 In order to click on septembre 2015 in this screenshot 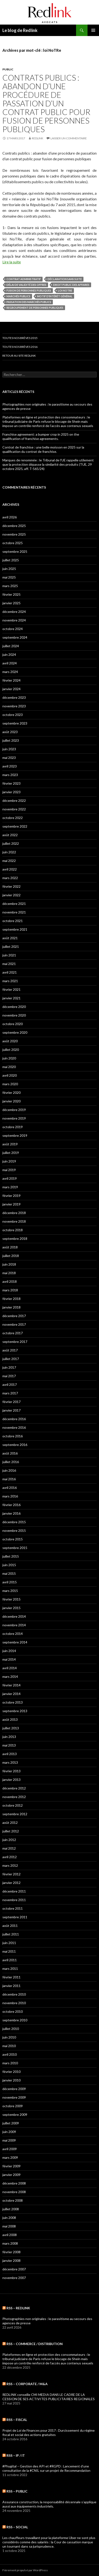, I will do `click(14, 1548)`.